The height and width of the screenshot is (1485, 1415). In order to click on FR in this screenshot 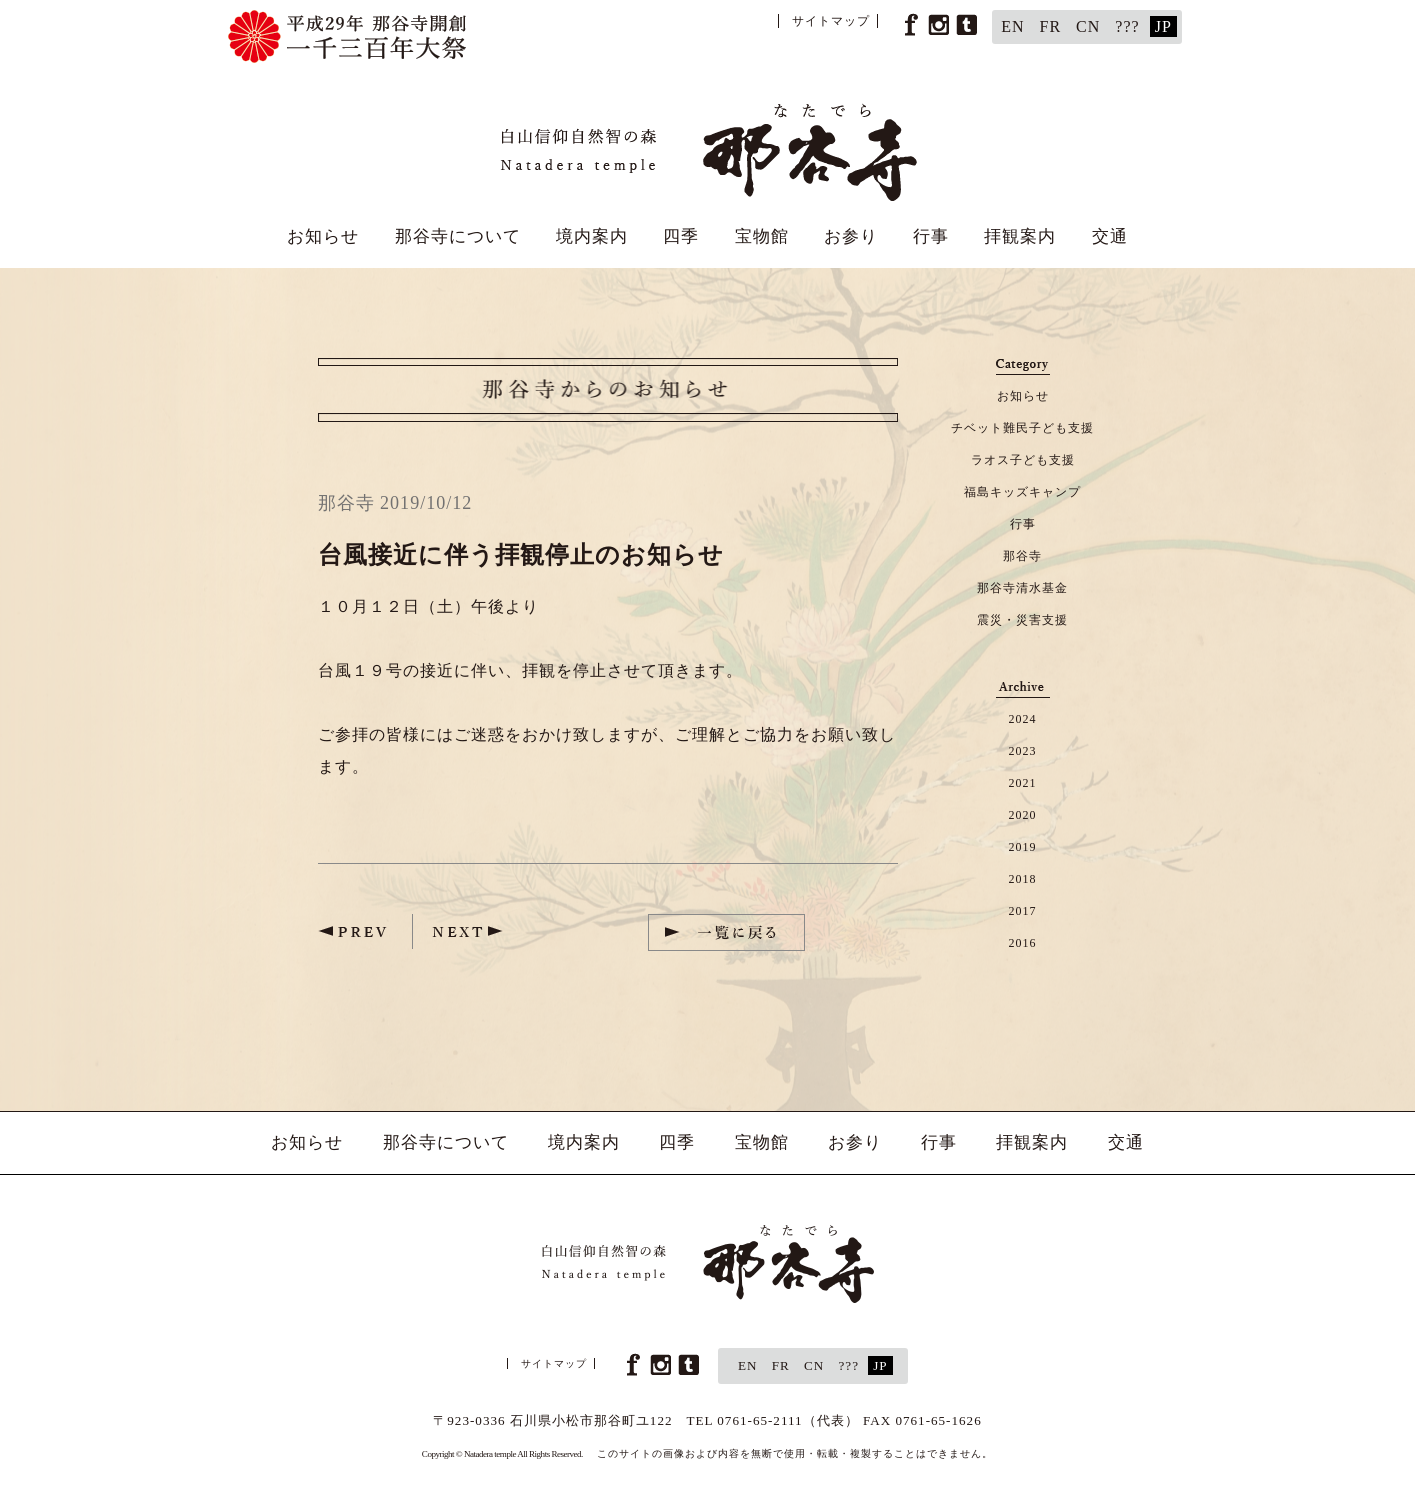, I will do `click(1051, 26)`.